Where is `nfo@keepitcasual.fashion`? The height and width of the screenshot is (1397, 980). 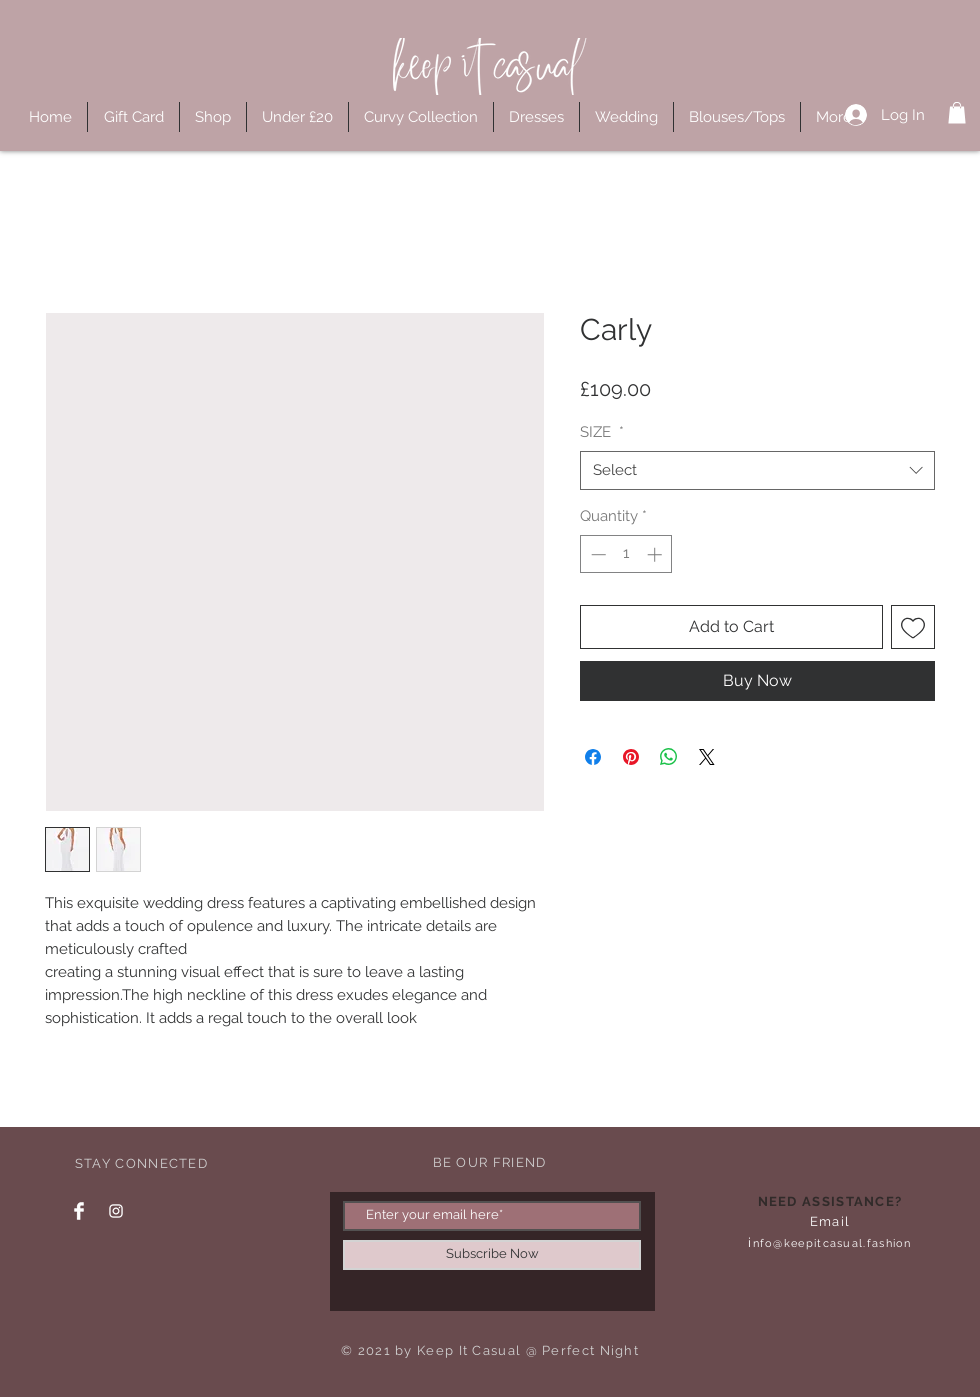
nfo@keepitcasual.fashion is located at coordinates (832, 1243).